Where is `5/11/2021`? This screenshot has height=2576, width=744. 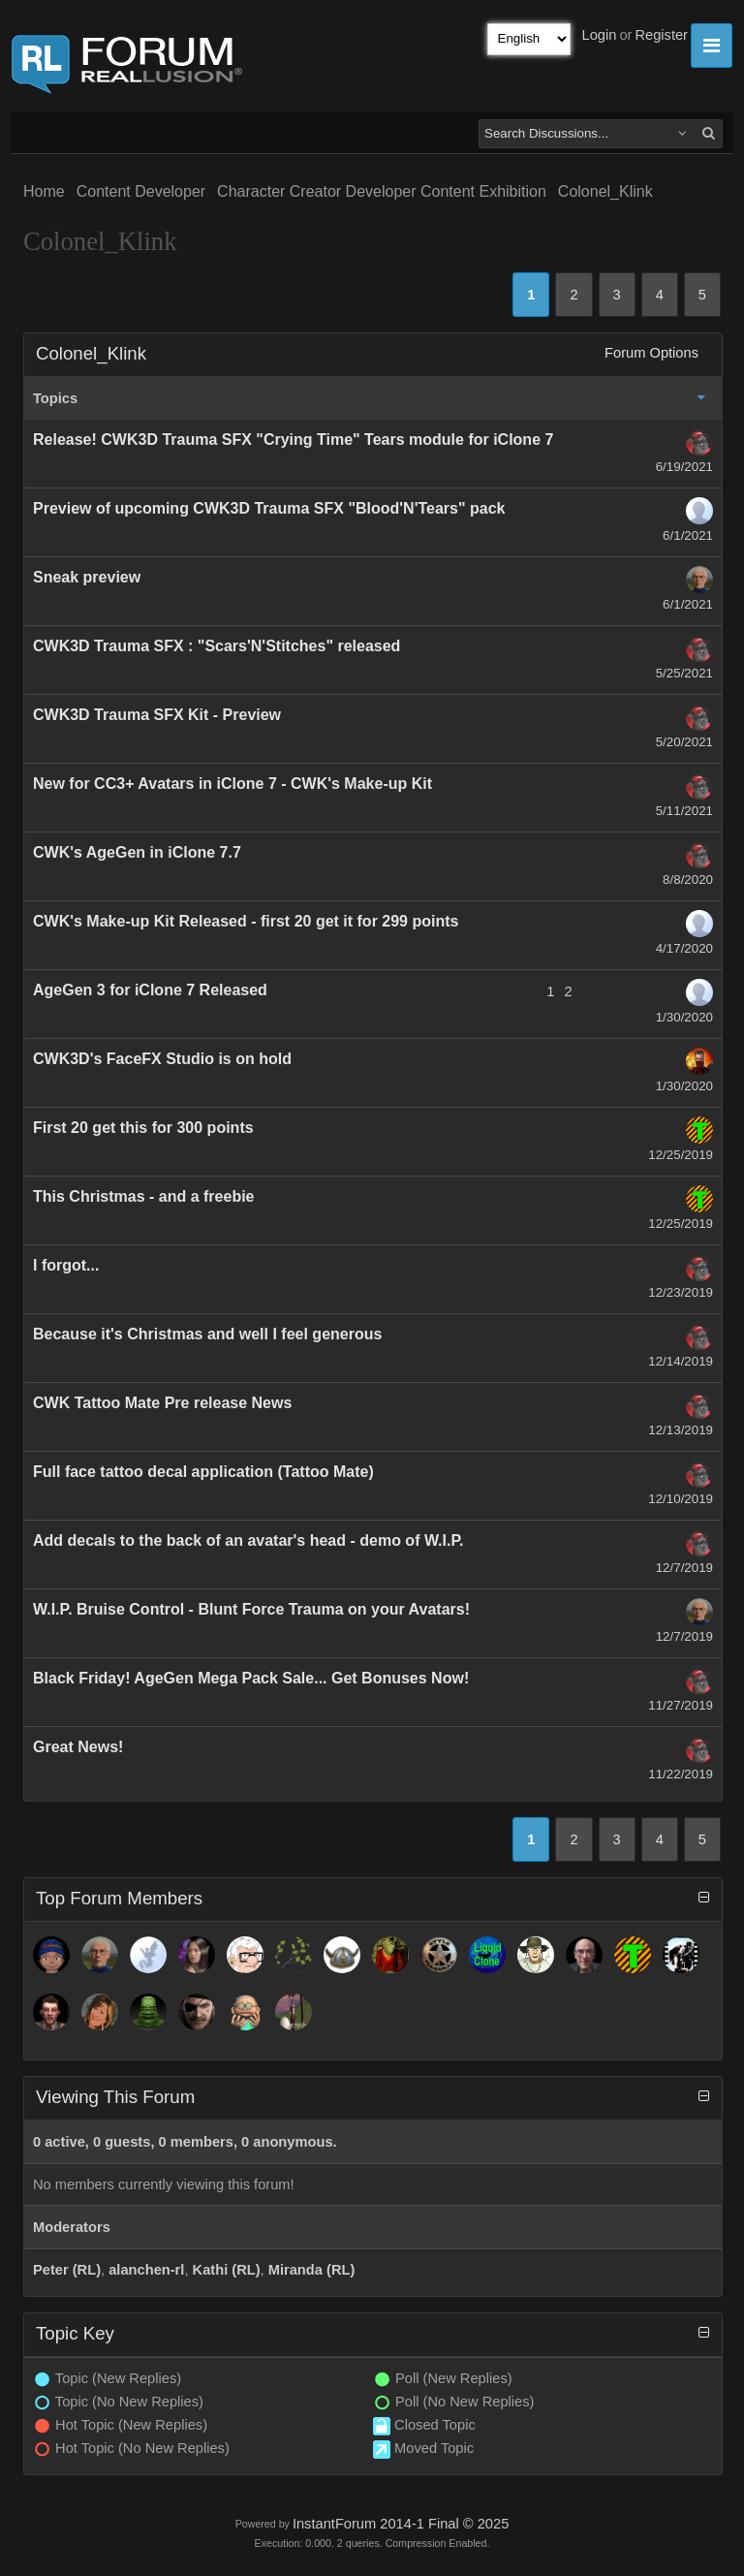
5/11/2021 is located at coordinates (684, 810).